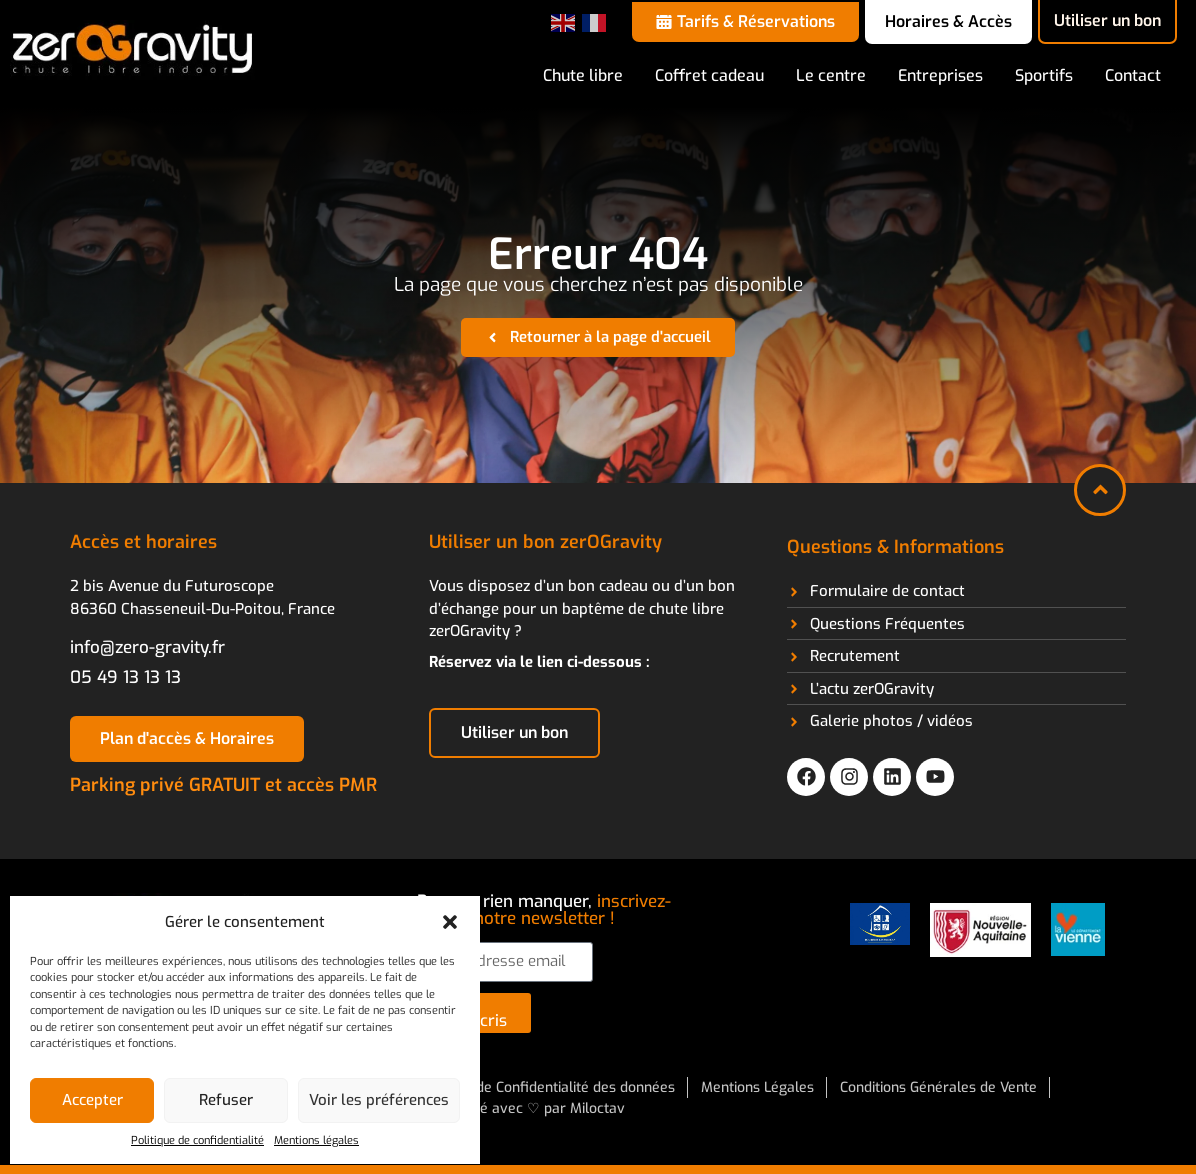  I want to click on Coffret cadeau, so click(709, 75).